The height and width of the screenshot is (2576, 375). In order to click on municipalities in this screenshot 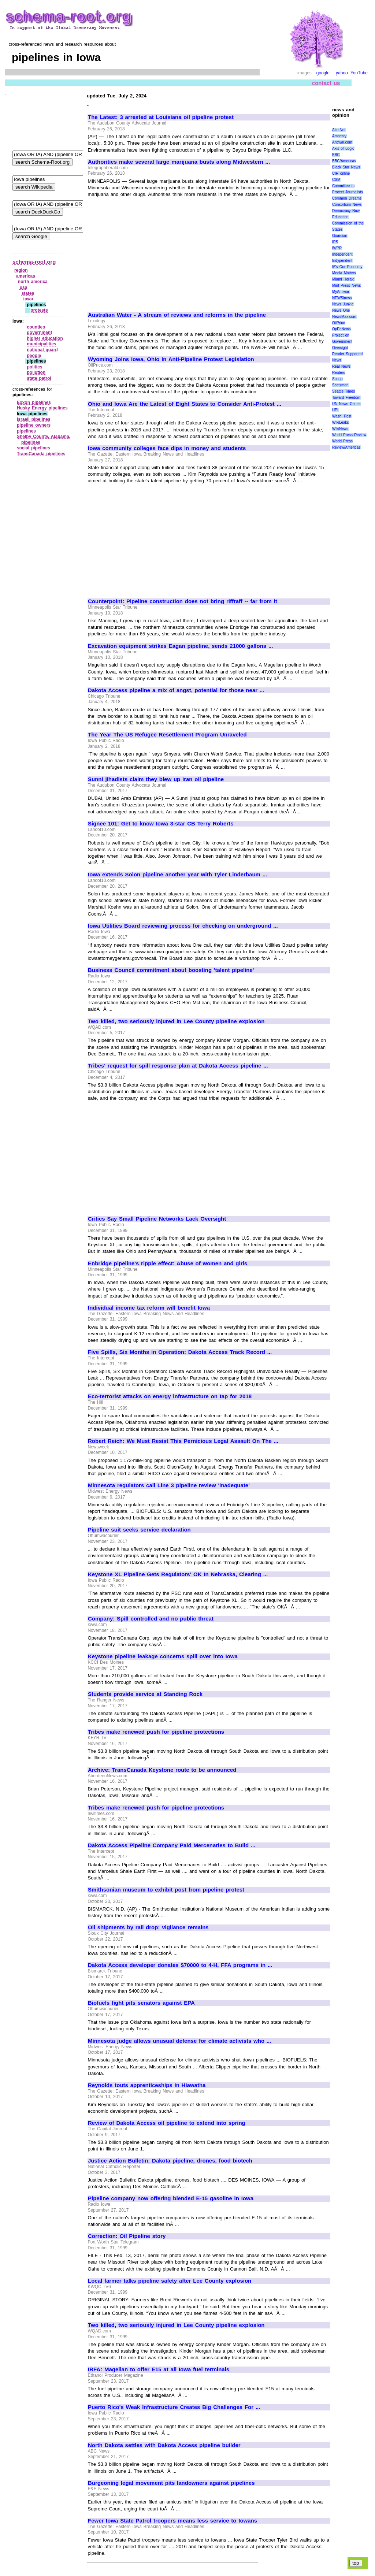, I will do `click(41, 343)`.